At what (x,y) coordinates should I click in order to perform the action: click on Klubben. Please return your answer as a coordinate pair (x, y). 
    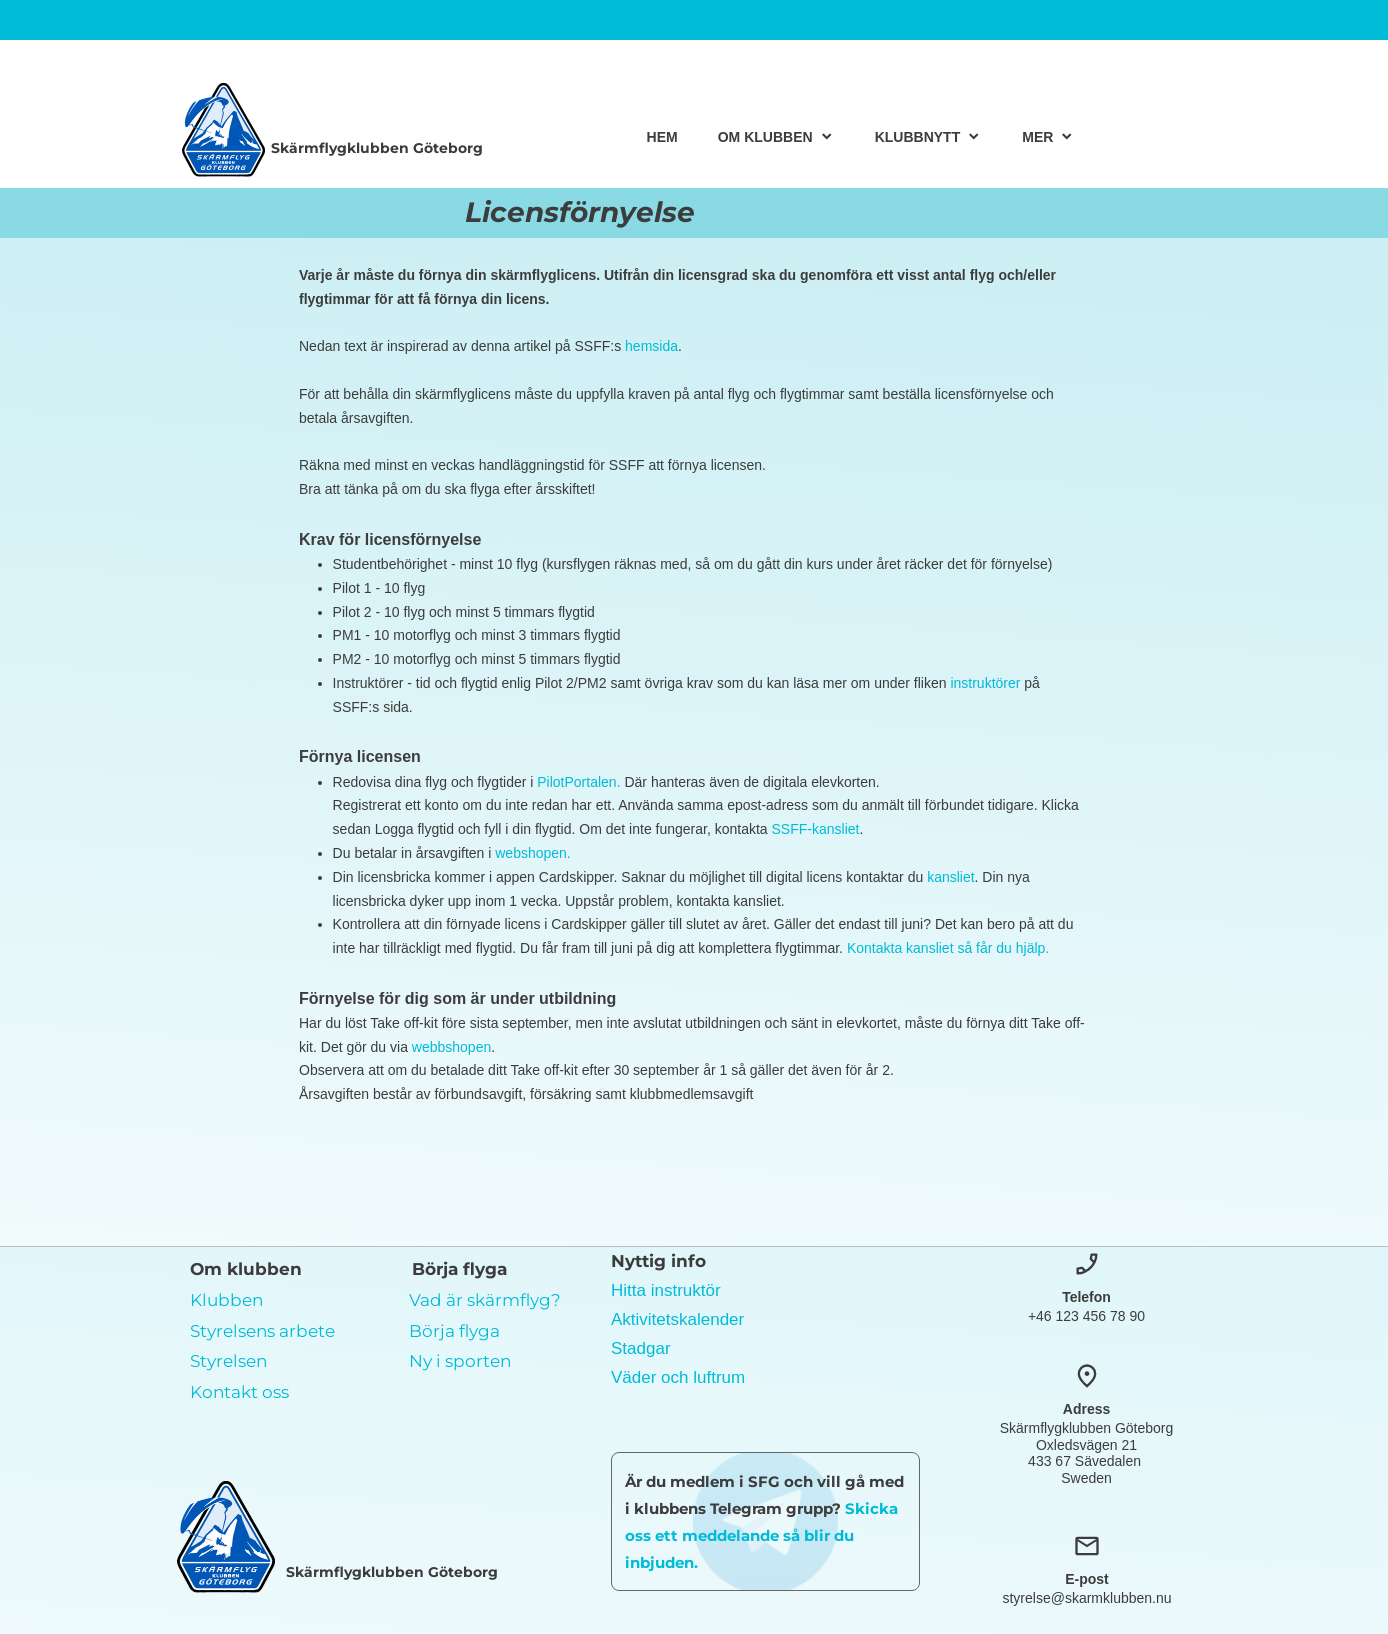
    Looking at the image, I should click on (226, 1300).